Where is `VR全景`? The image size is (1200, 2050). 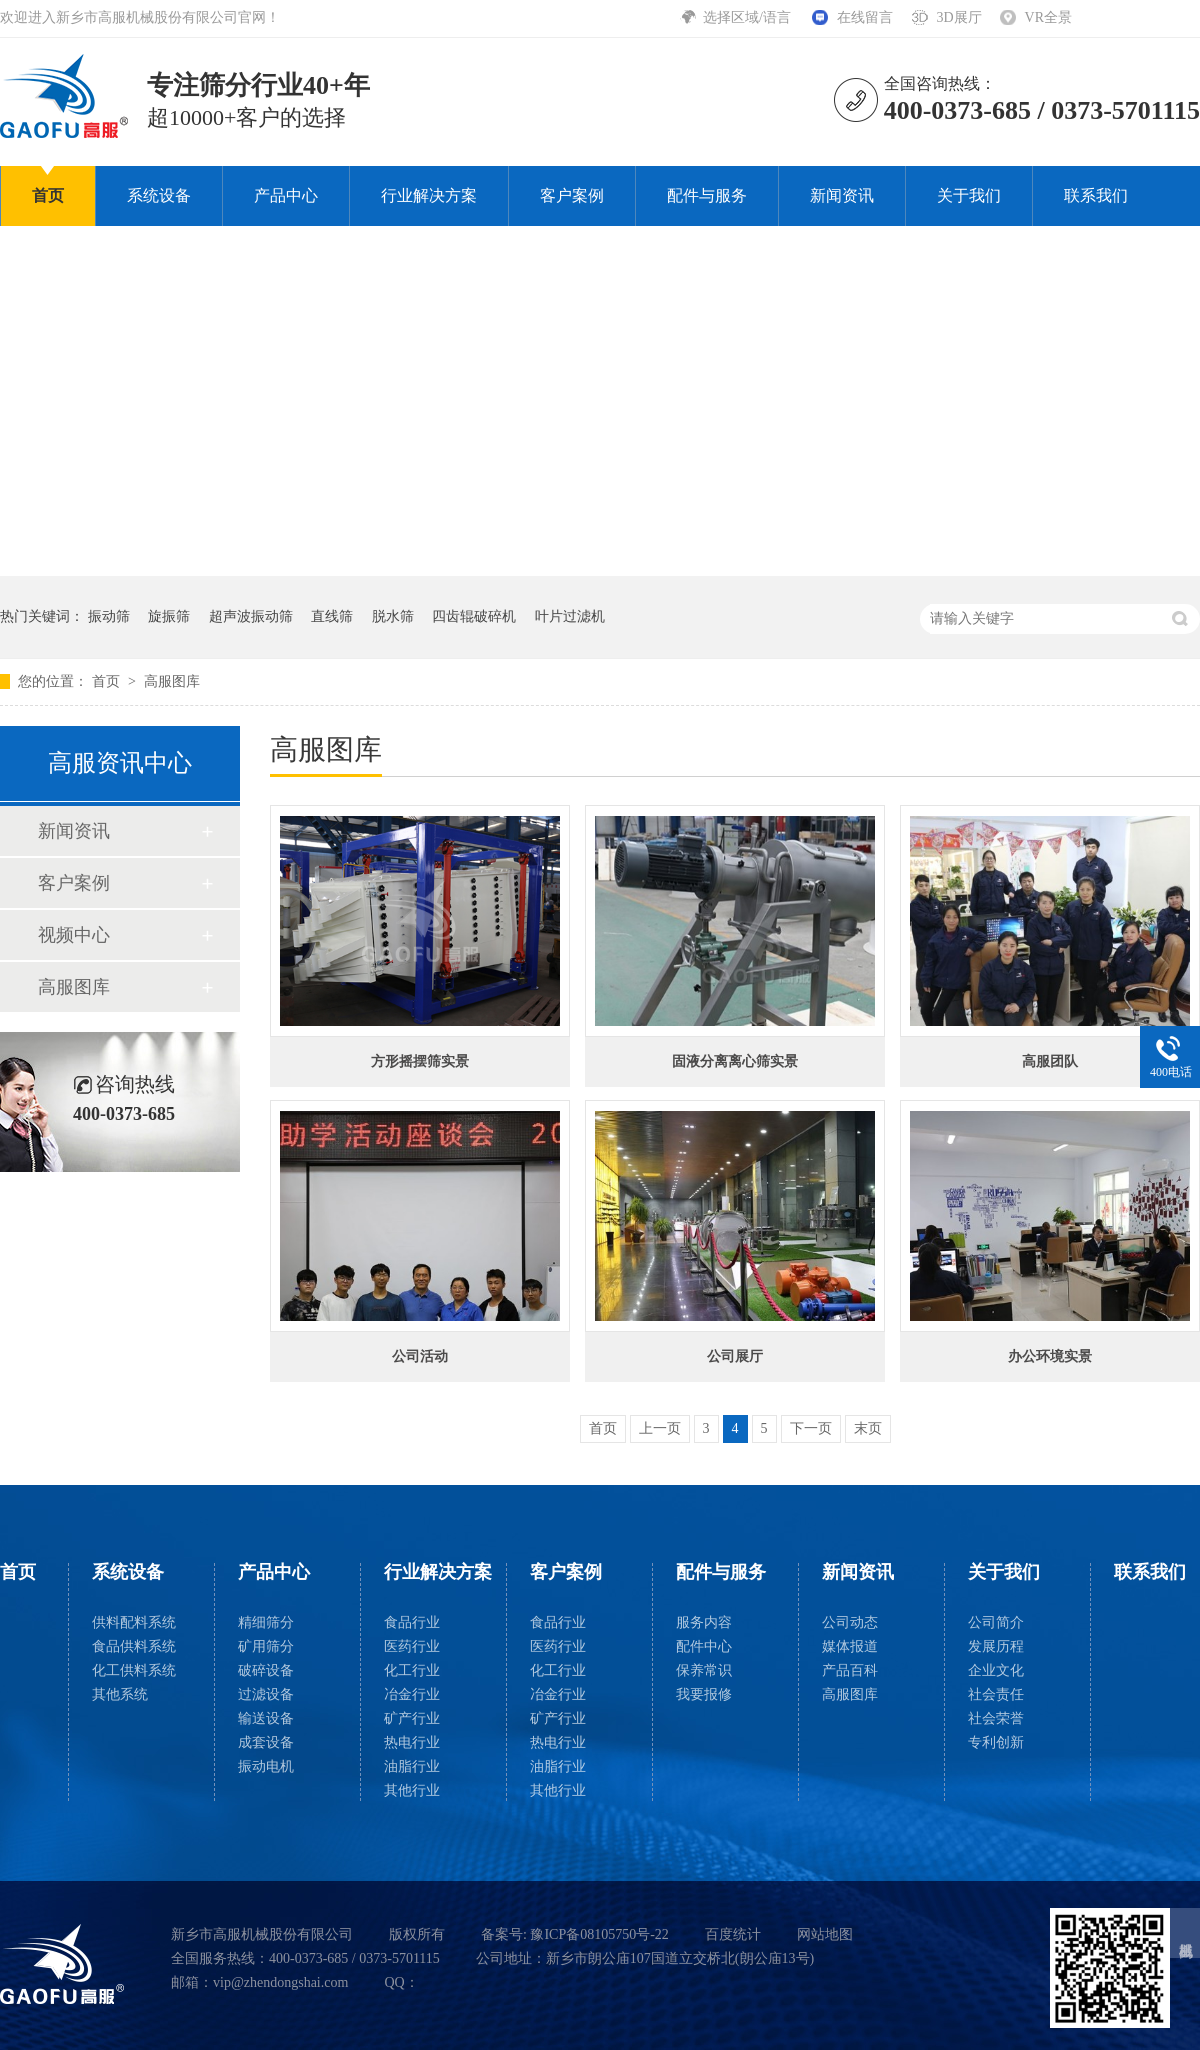 VR全景 is located at coordinates (1048, 17).